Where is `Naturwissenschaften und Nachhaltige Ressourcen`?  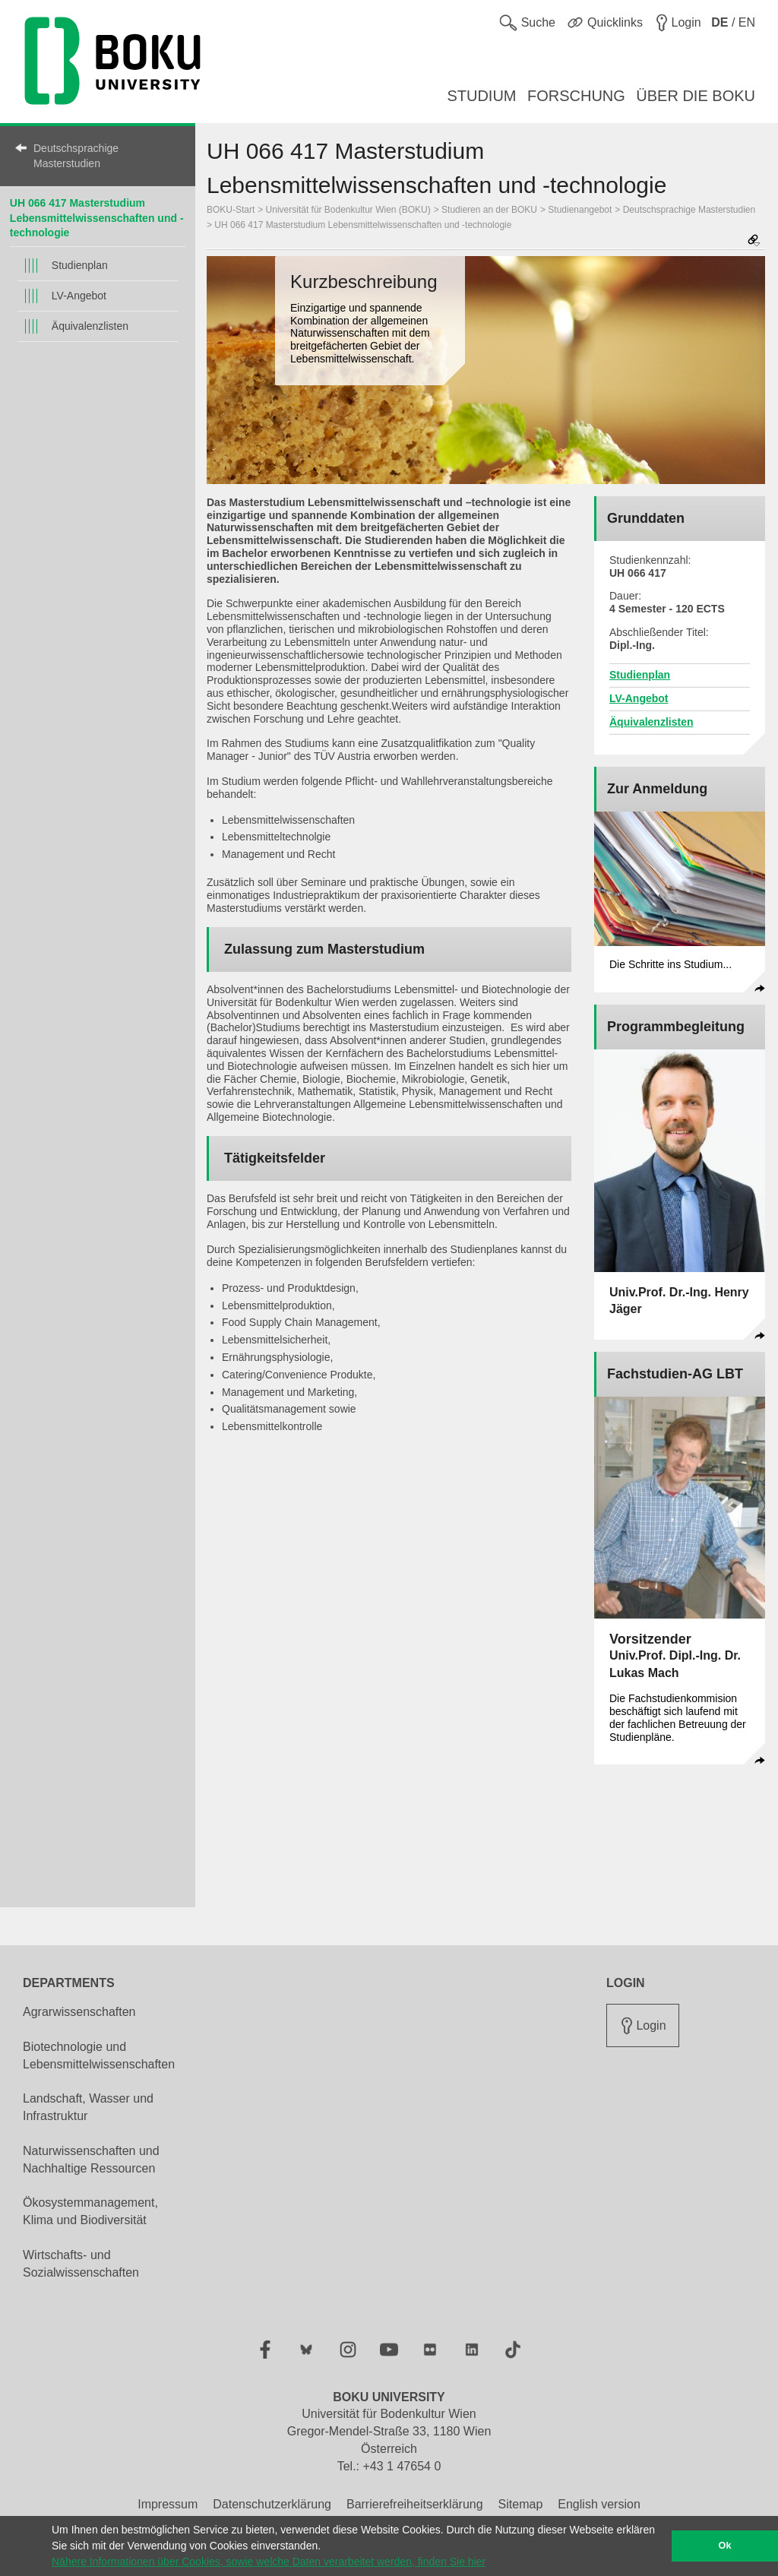
Naturwissenschaften und Nachhaltige Ressourcen is located at coordinates (91, 2159).